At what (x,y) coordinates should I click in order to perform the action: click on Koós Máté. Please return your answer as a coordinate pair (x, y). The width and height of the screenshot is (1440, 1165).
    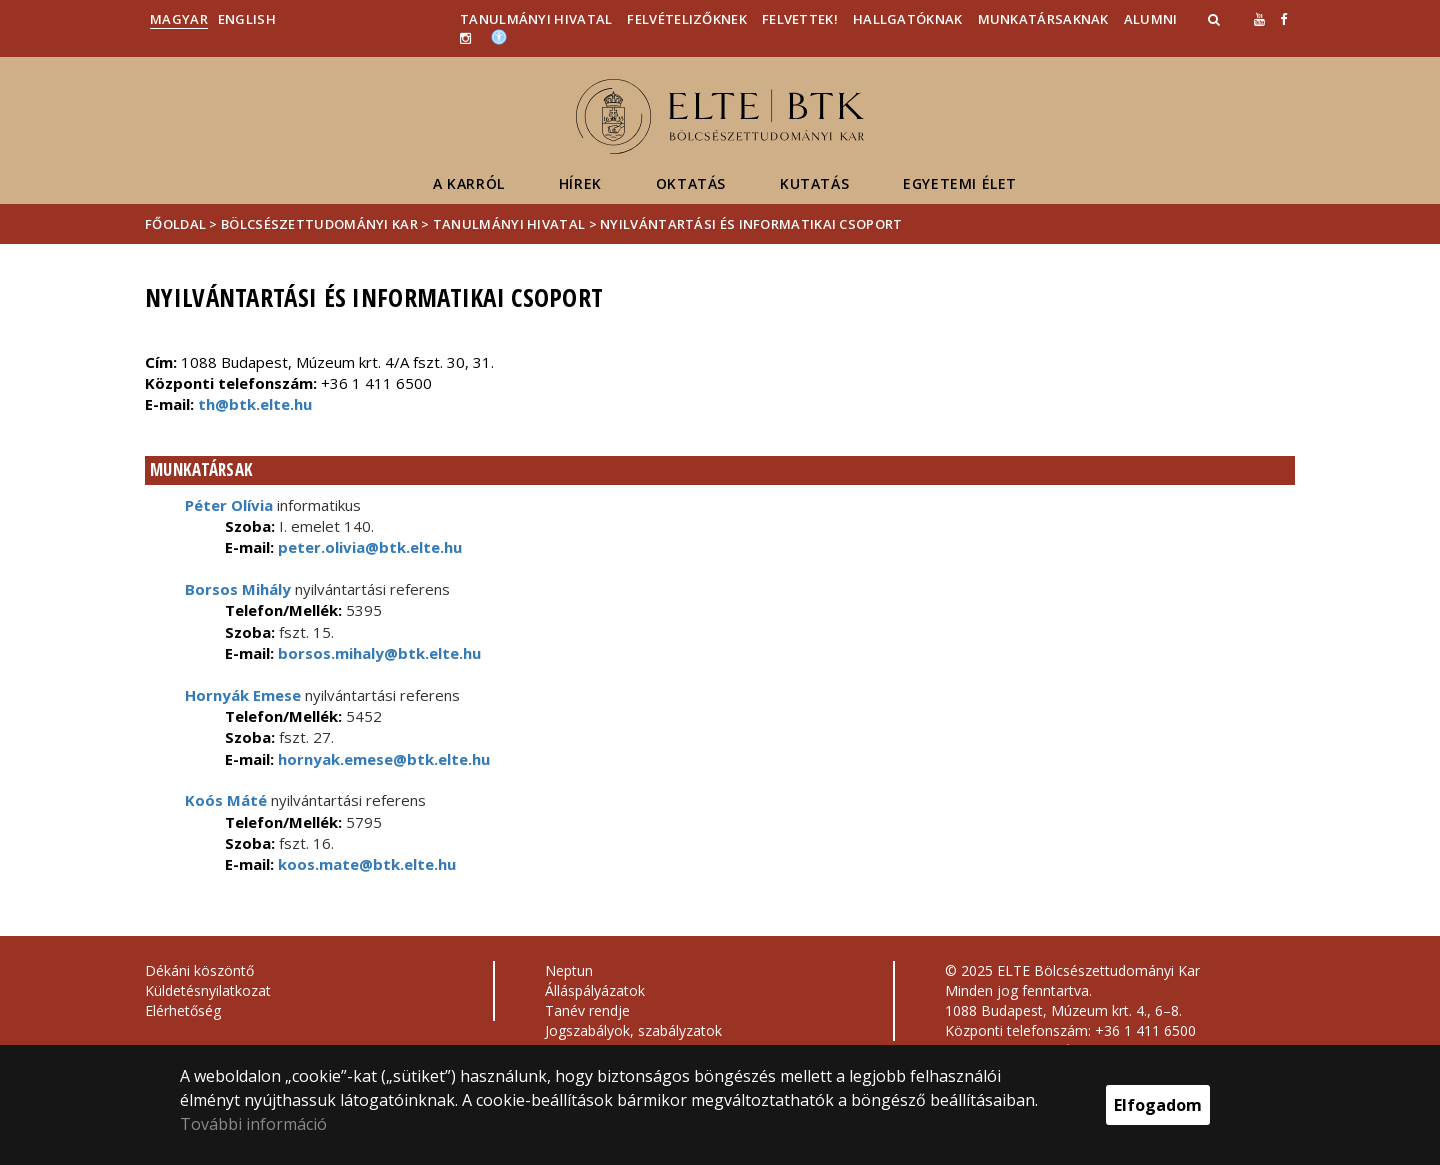
    Looking at the image, I should click on (226, 800).